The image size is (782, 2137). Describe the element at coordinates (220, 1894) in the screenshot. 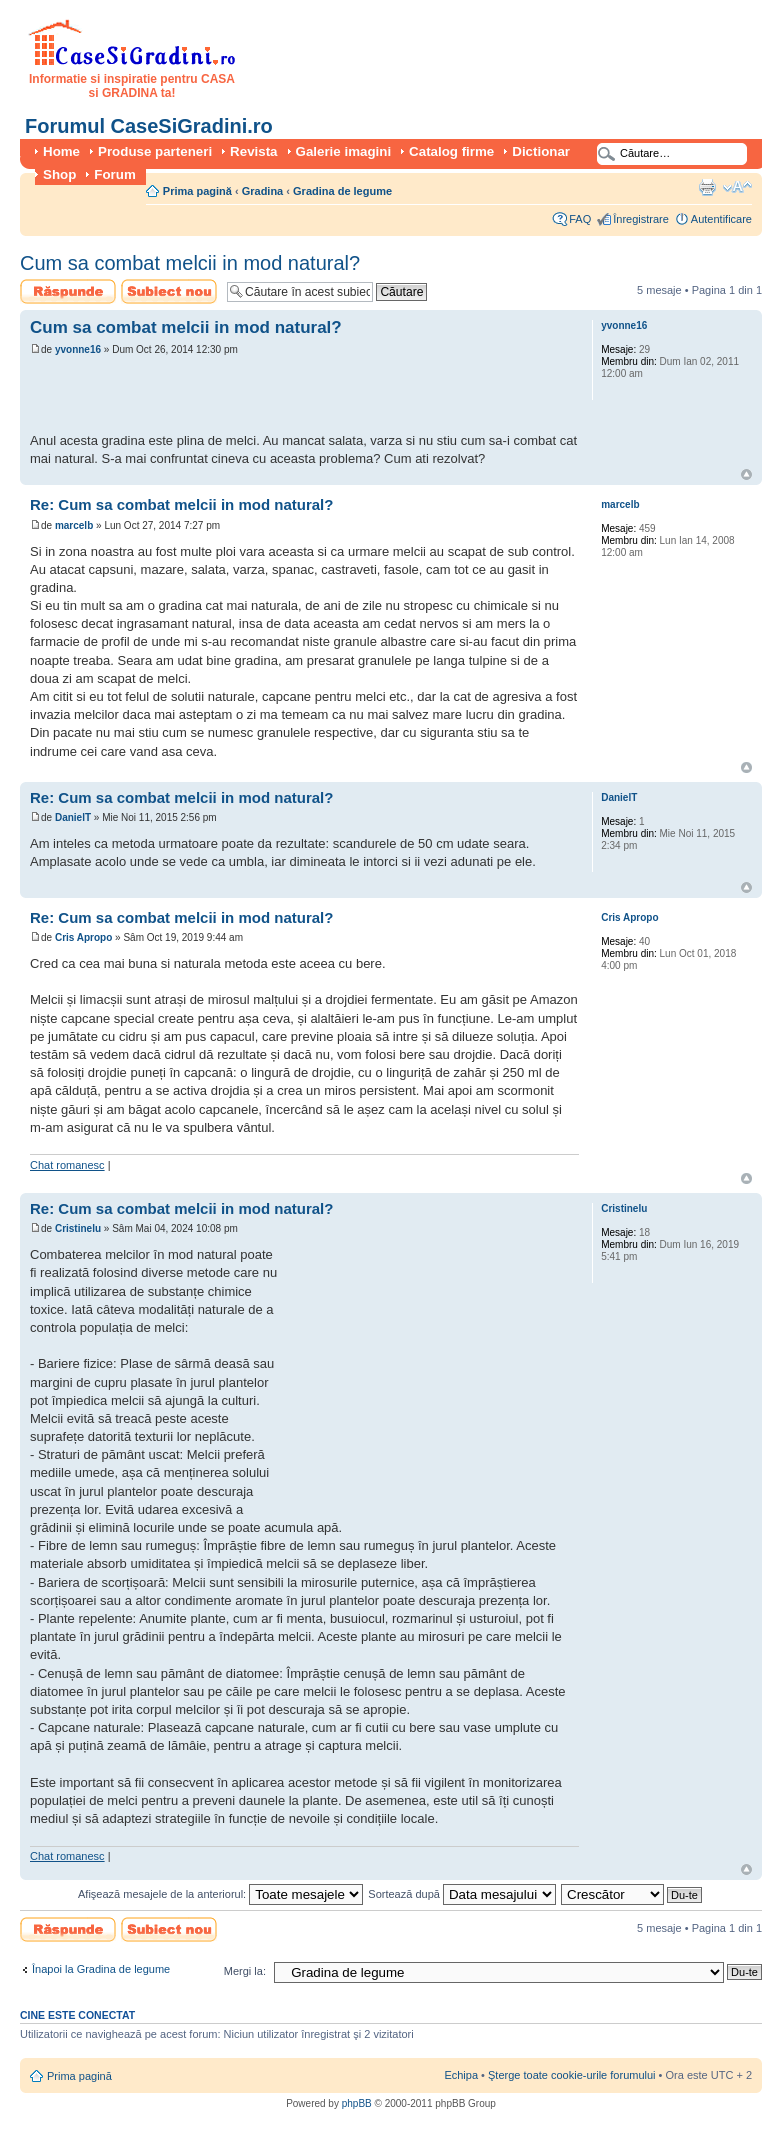

I see `Afişează mesajele de la anteriorul:` at that location.